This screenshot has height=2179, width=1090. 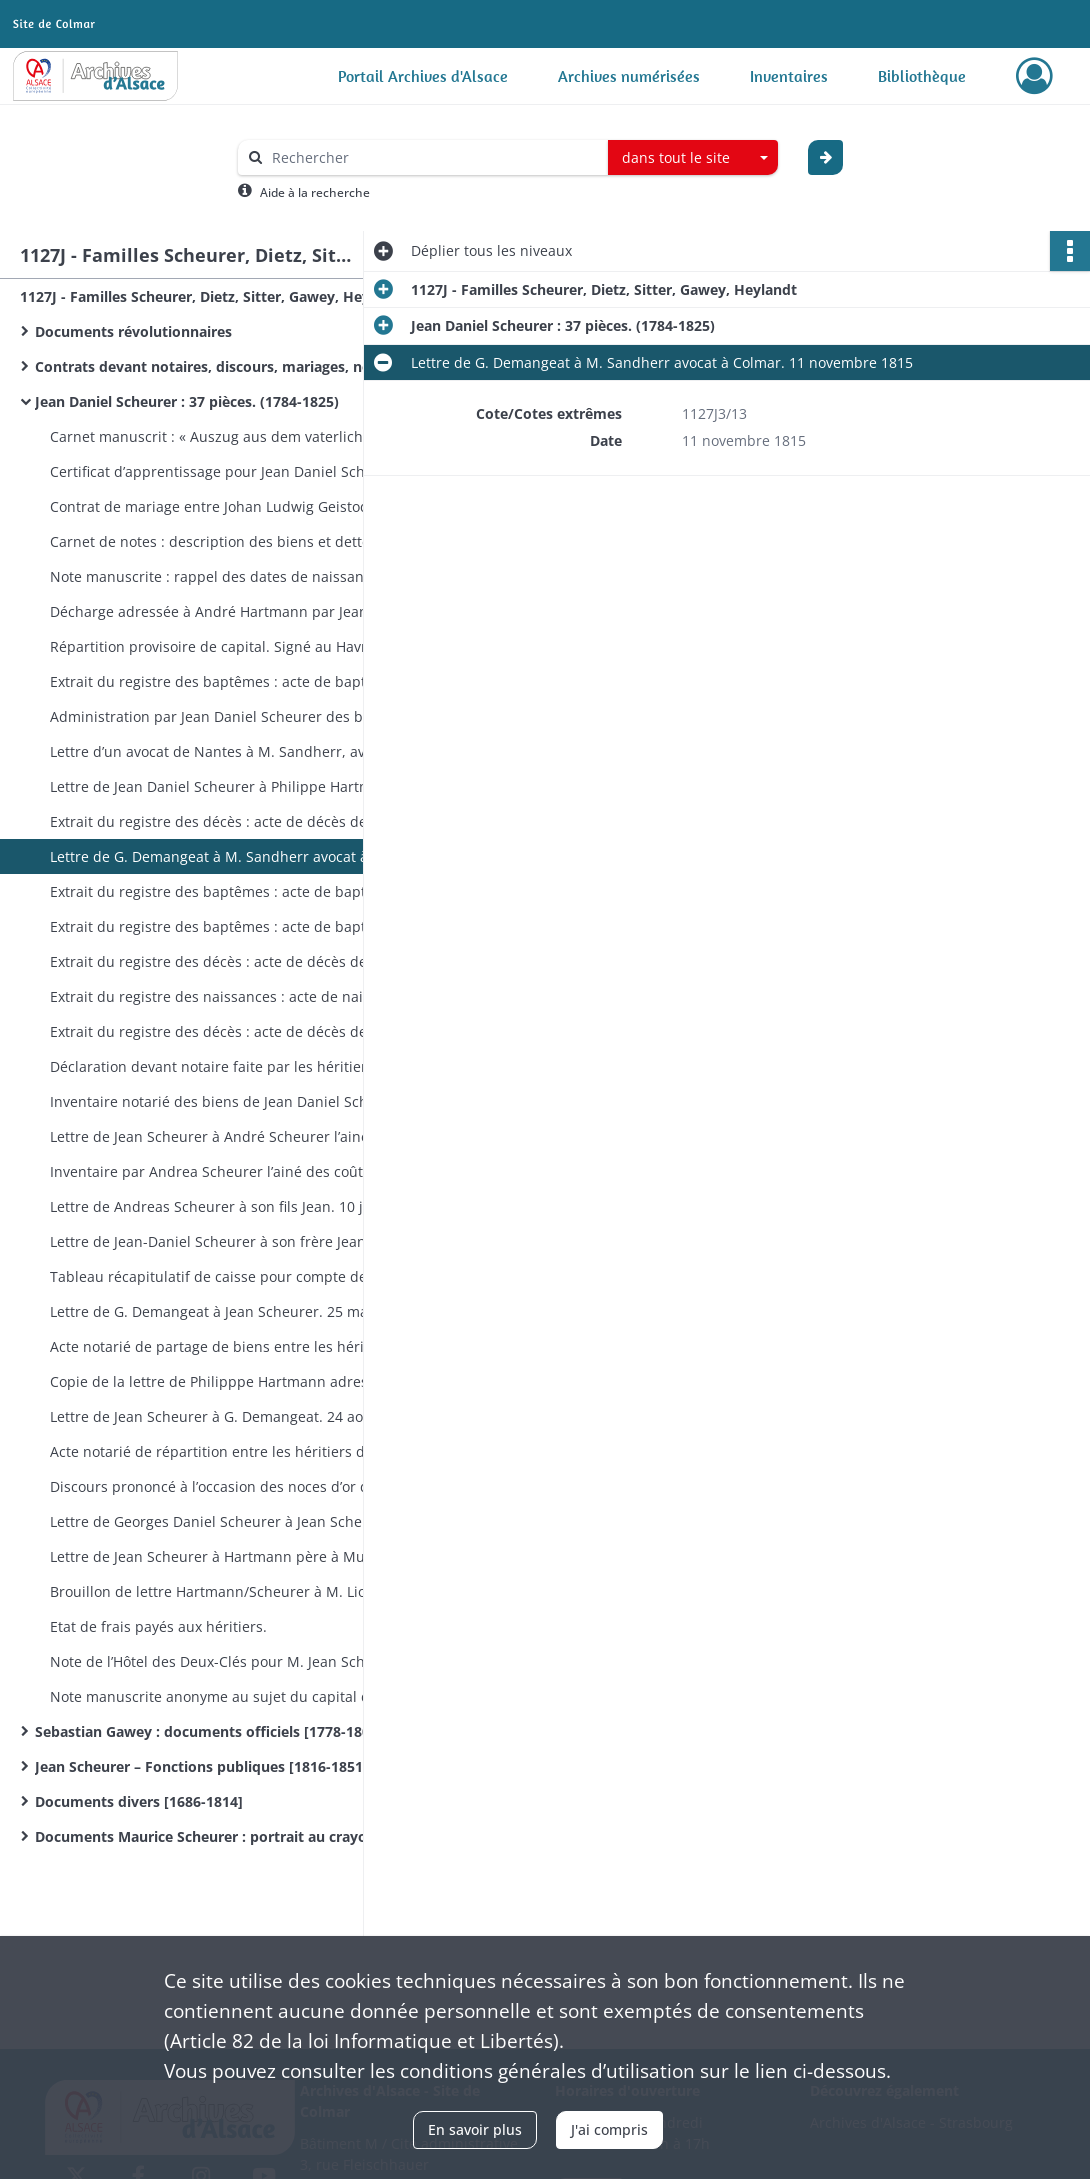 I want to click on Etat de frais payés aux héritiers., so click(x=158, y=1626).